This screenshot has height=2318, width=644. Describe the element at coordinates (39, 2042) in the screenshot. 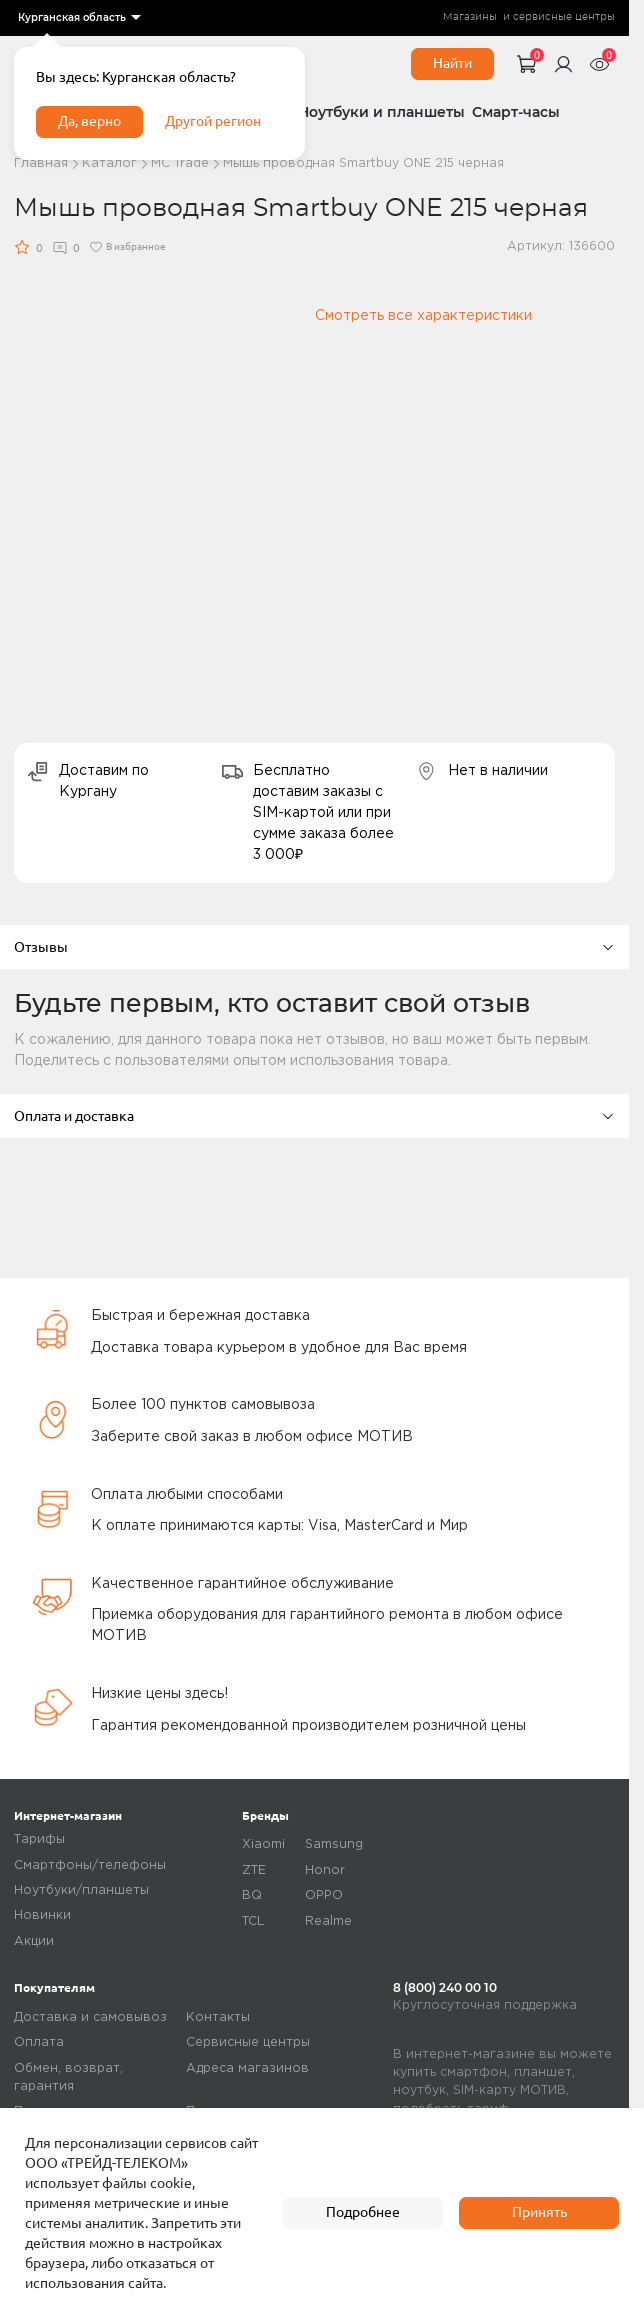

I see `Оплата` at that location.